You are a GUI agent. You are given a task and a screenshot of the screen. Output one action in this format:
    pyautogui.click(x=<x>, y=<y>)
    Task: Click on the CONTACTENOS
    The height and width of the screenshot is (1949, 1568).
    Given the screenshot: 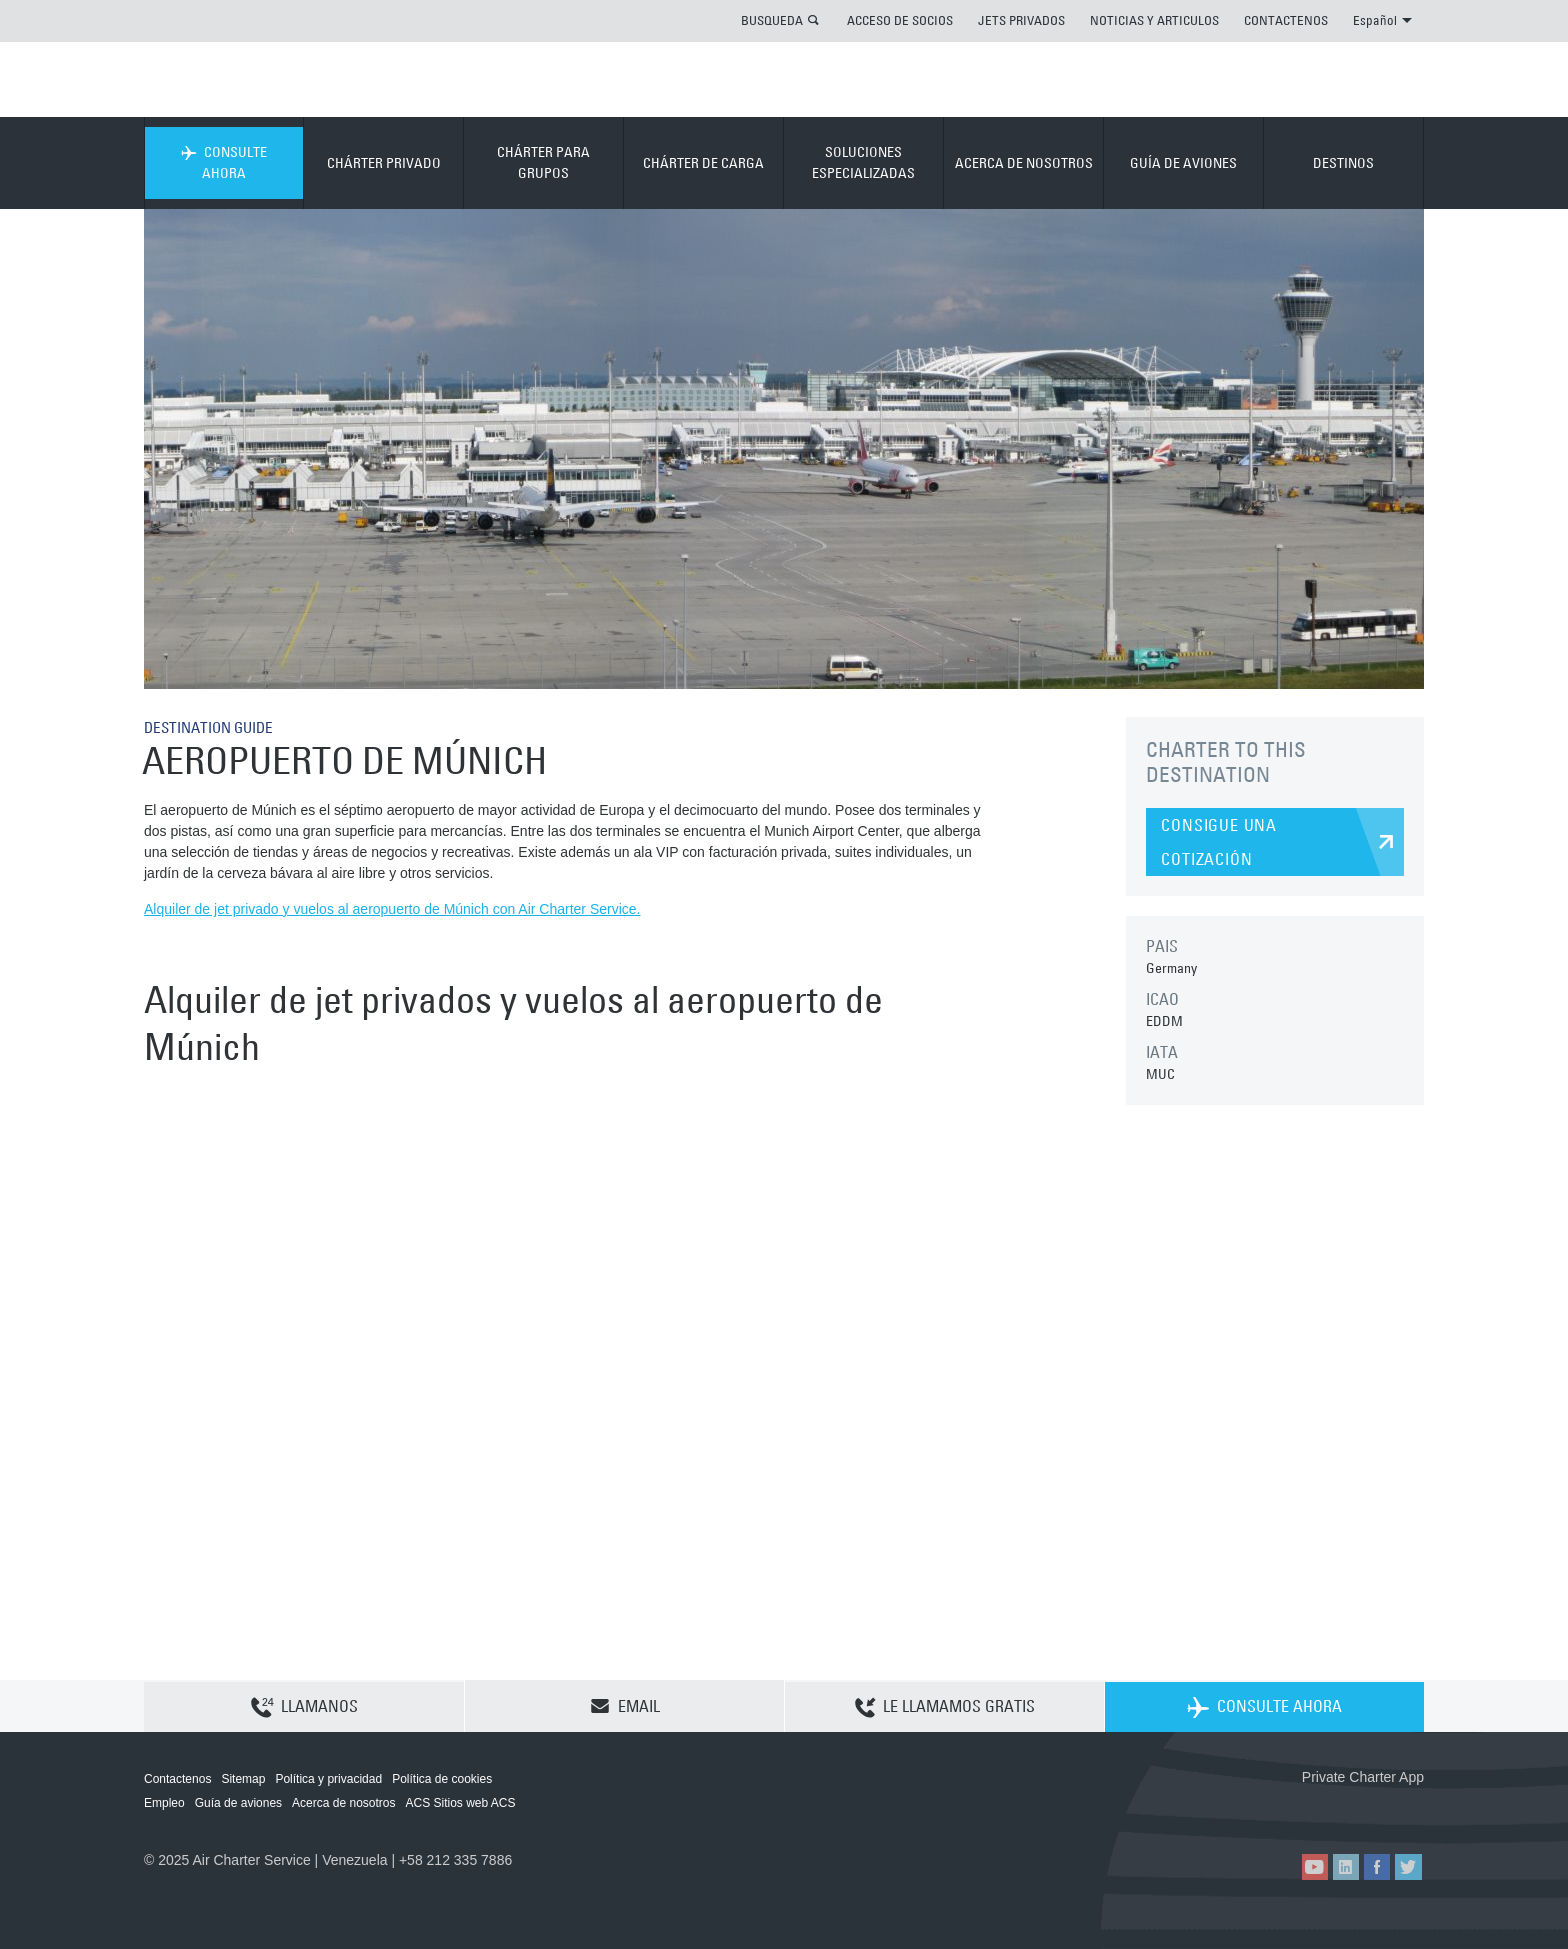 What is the action you would take?
    pyautogui.click(x=1286, y=20)
    